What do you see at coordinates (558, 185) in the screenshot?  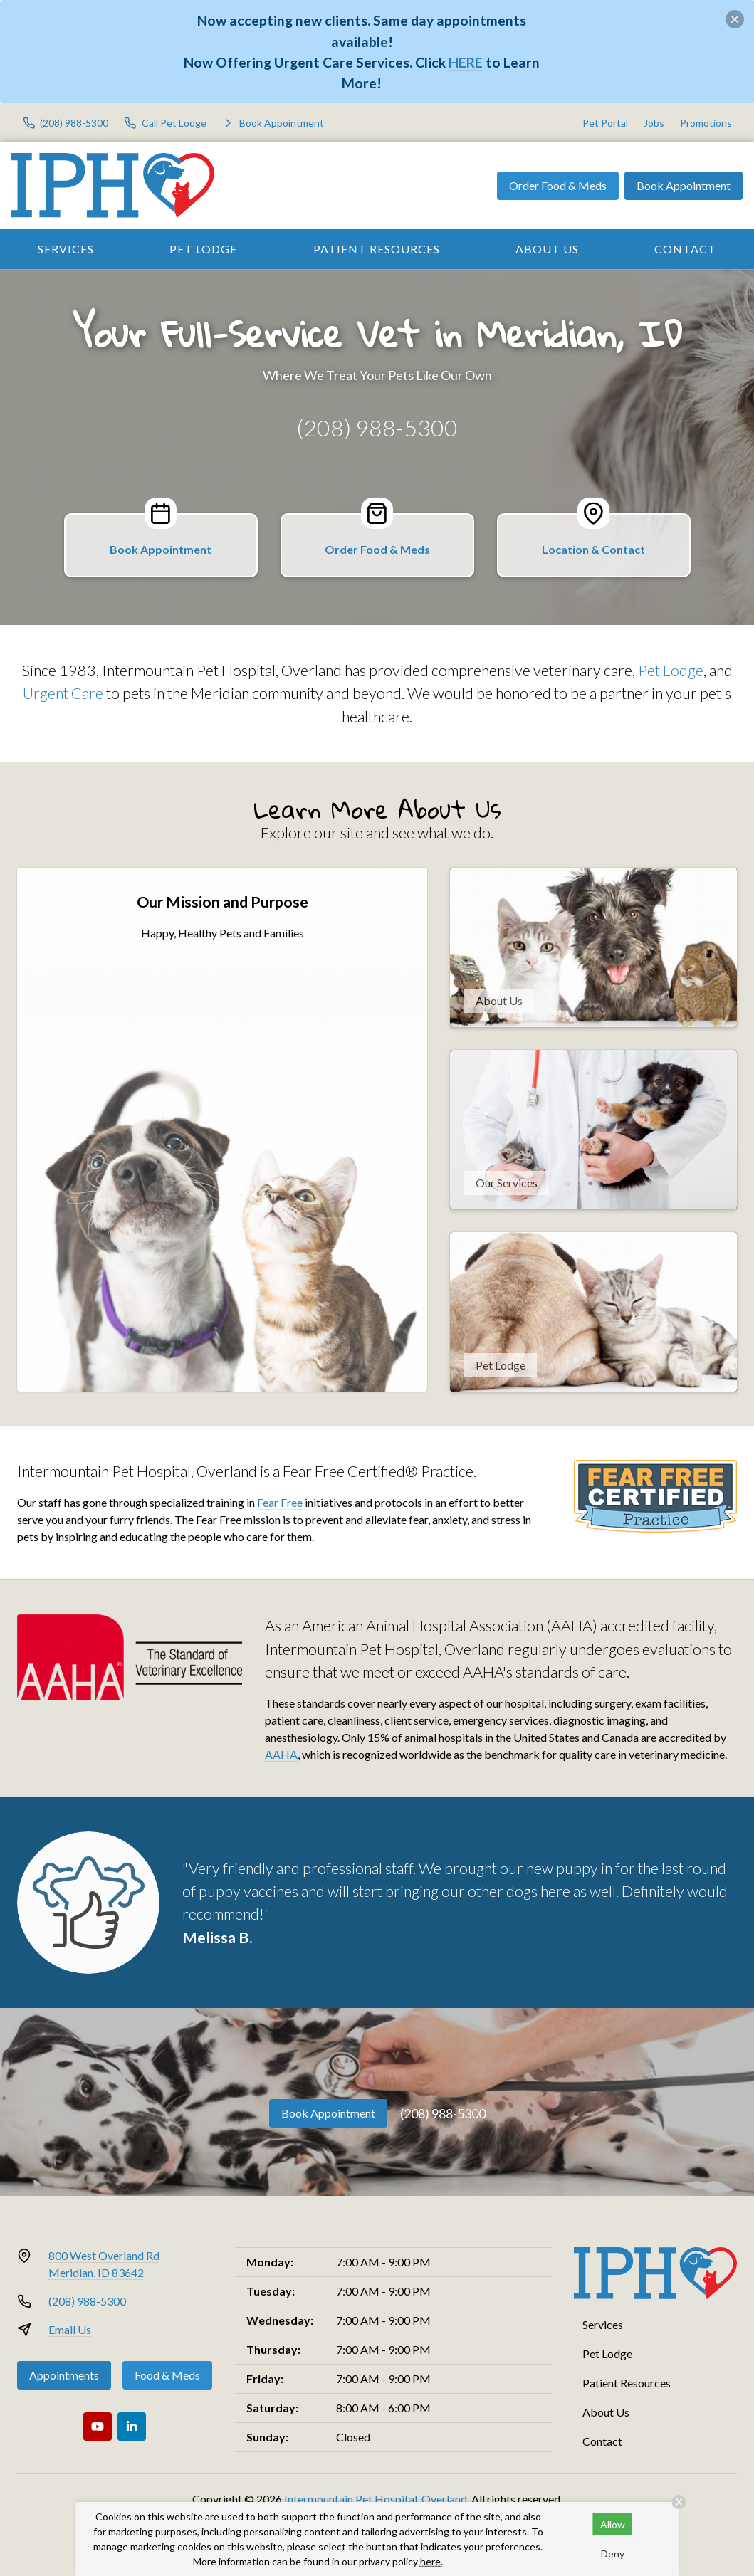 I see `Order Food & Meds` at bounding box center [558, 185].